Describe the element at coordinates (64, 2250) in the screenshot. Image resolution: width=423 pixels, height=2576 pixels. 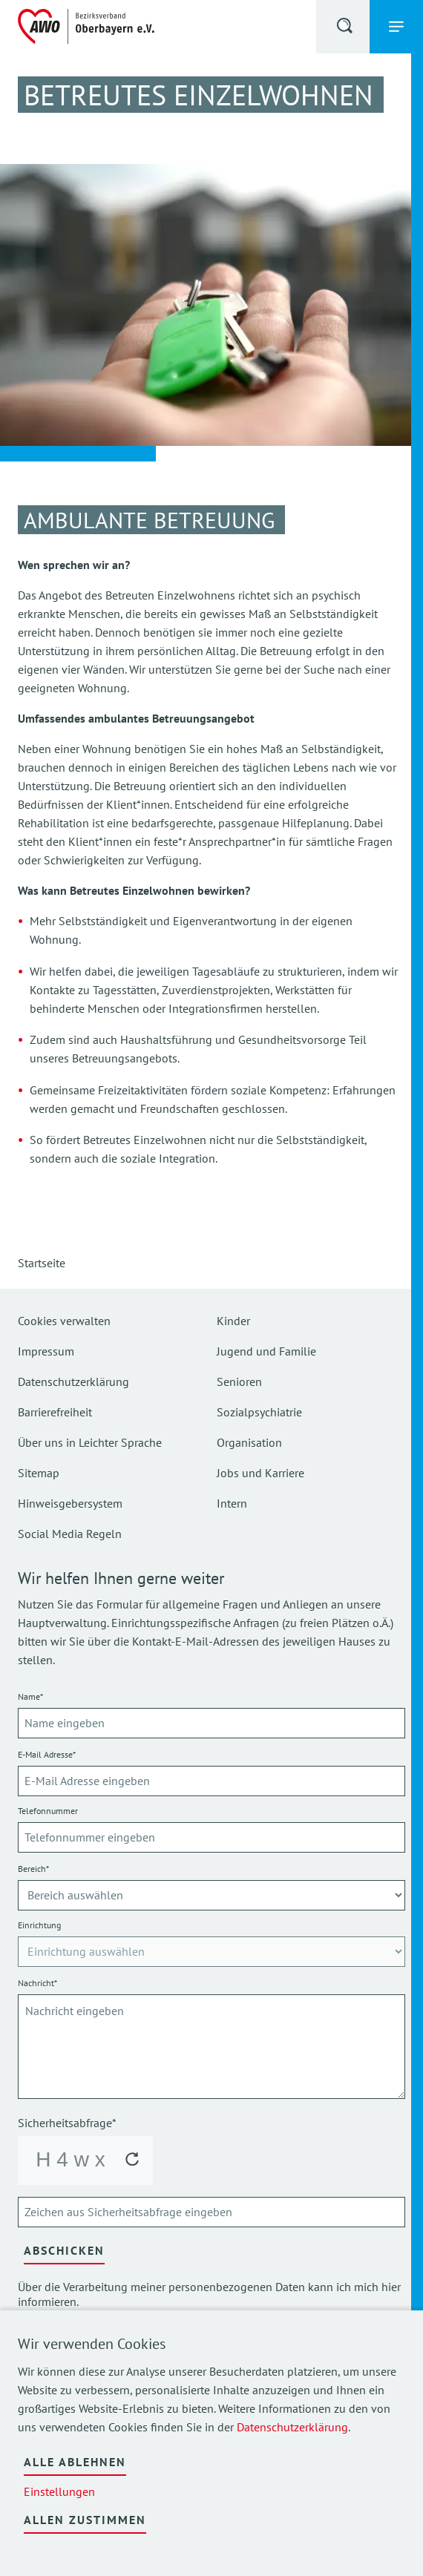
I see `Abschicken` at that location.